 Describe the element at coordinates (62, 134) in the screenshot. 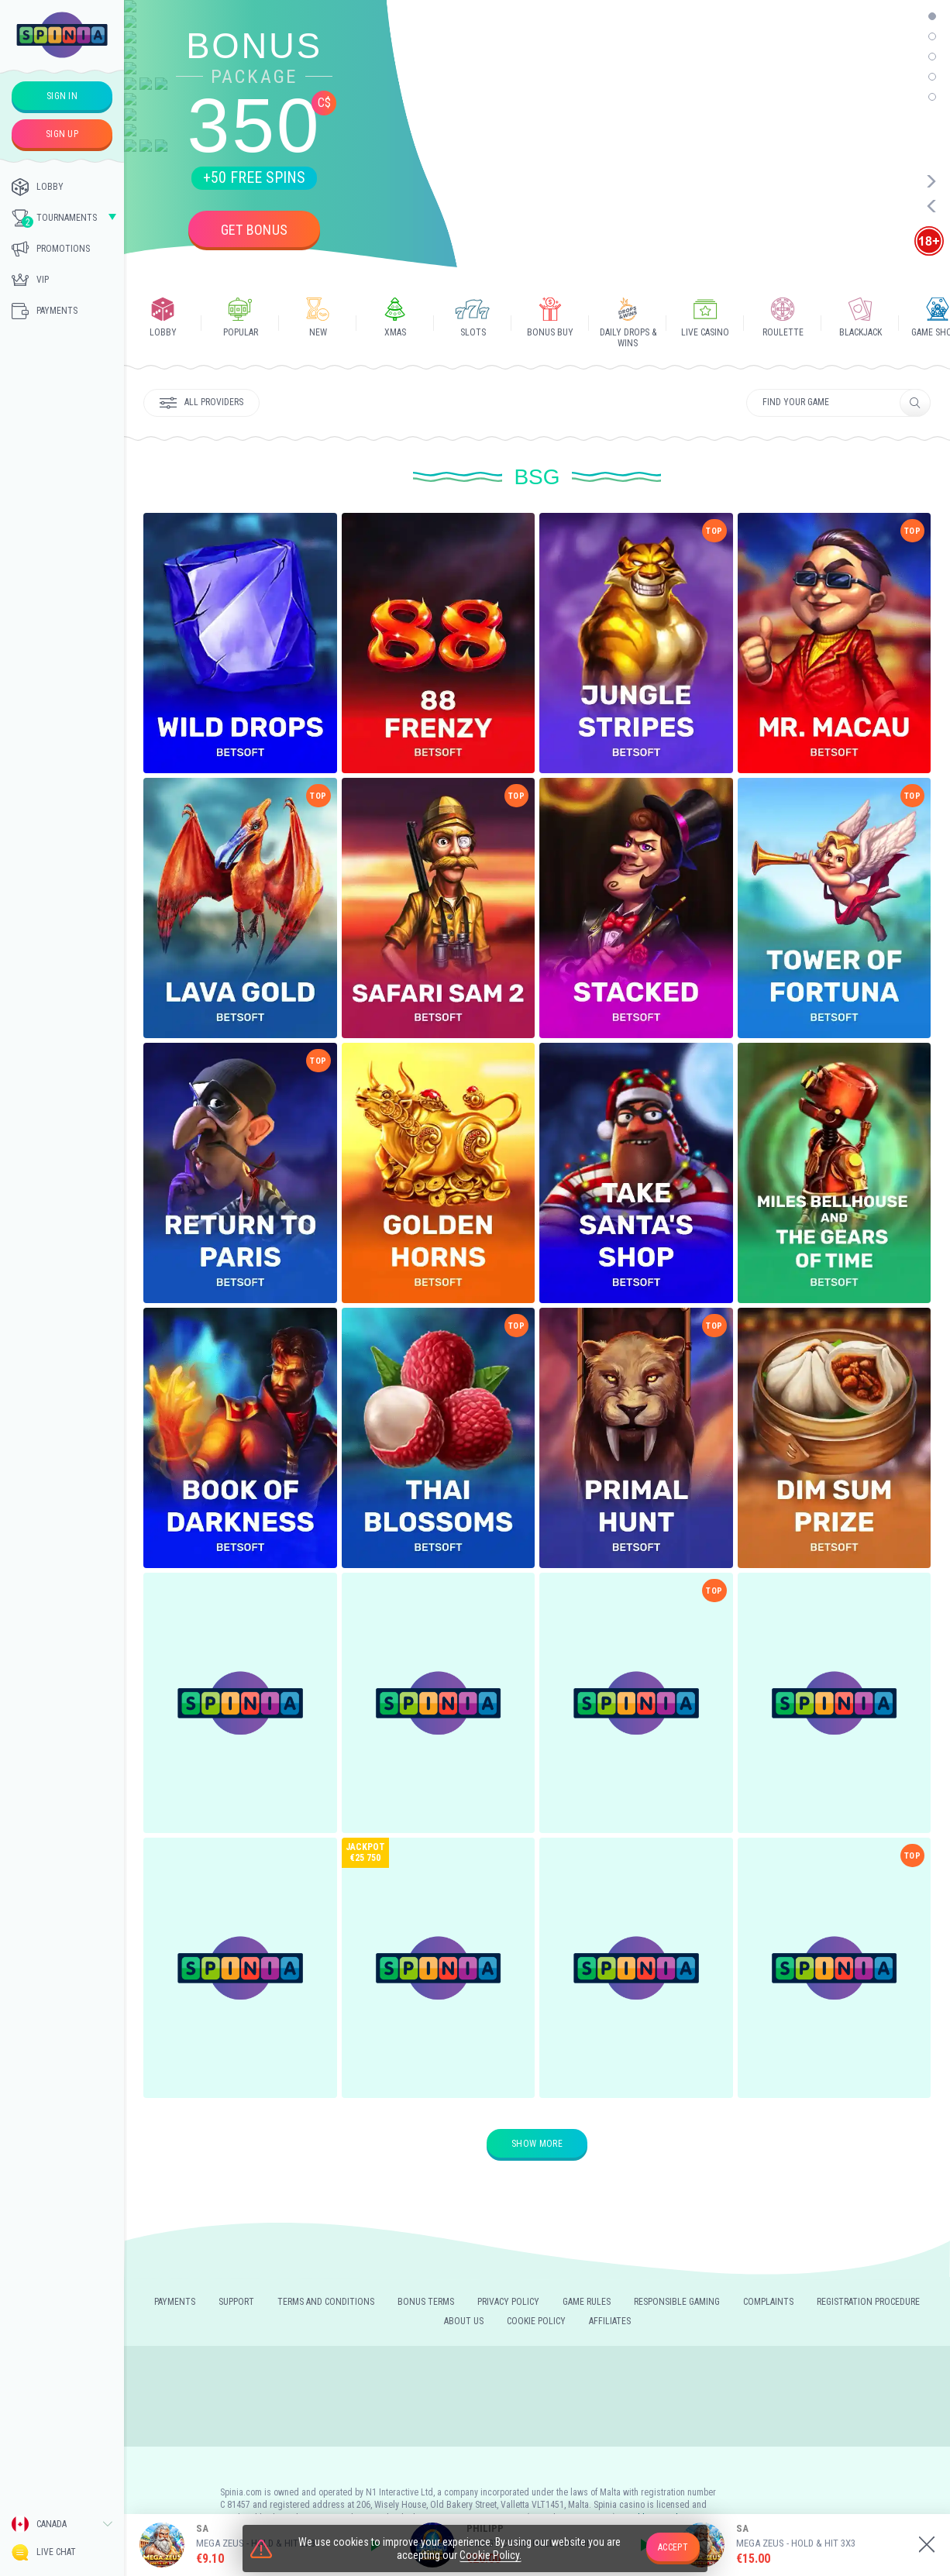

I see `sign up` at that location.